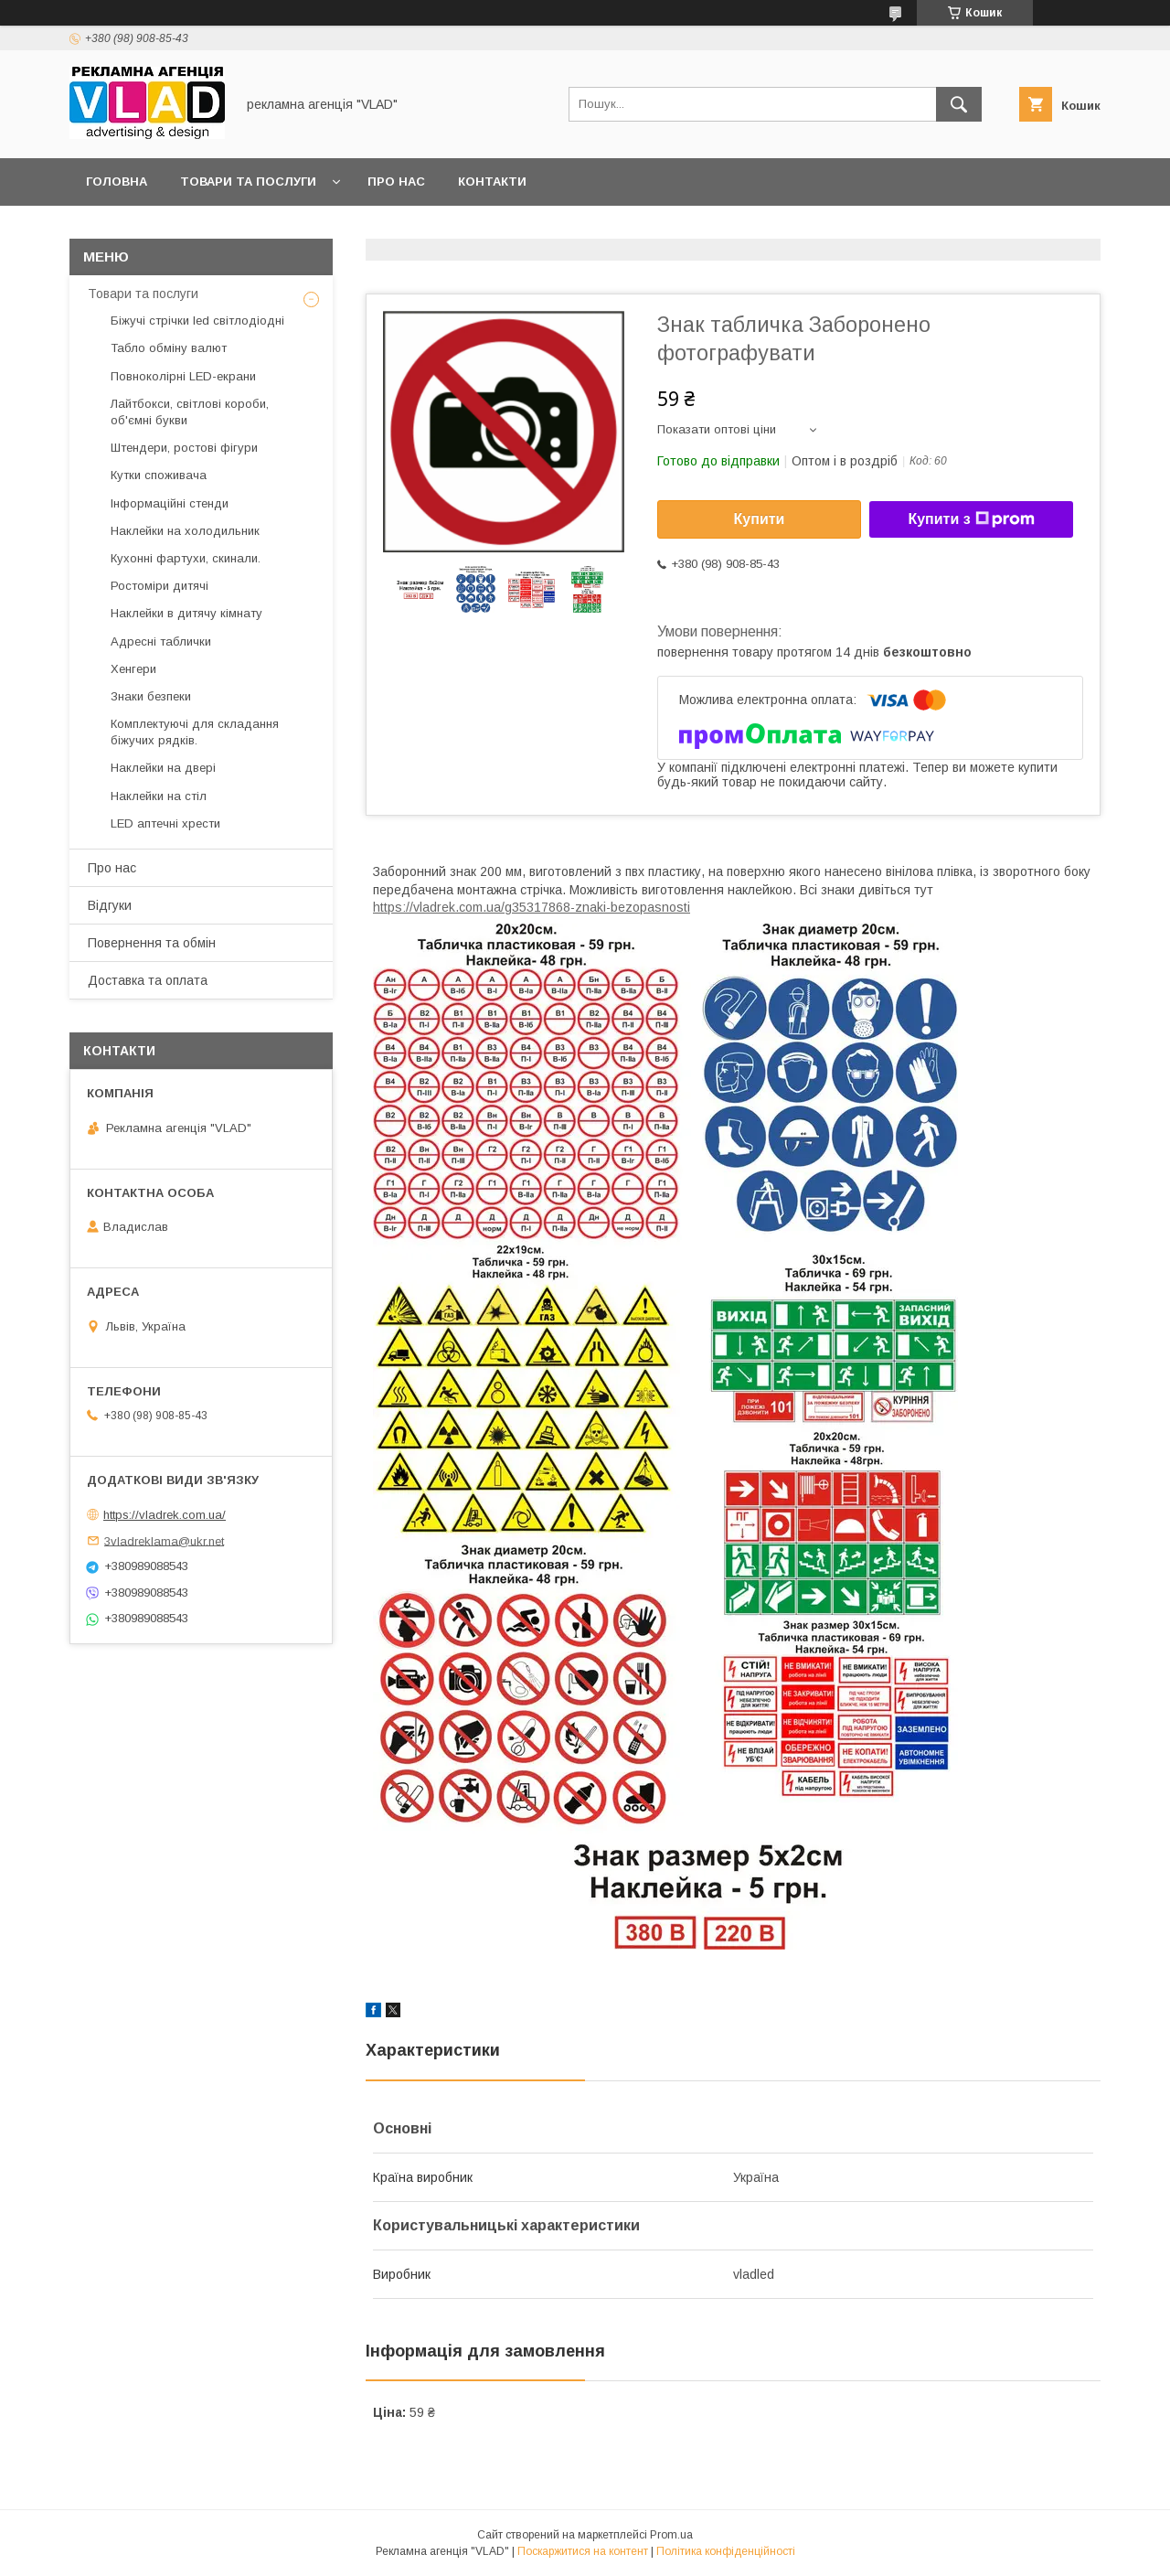  What do you see at coordinates (164, 1515) in the screenshot?
I see `https://vladrek.com.ua/` at bounding box center [164, 1515].